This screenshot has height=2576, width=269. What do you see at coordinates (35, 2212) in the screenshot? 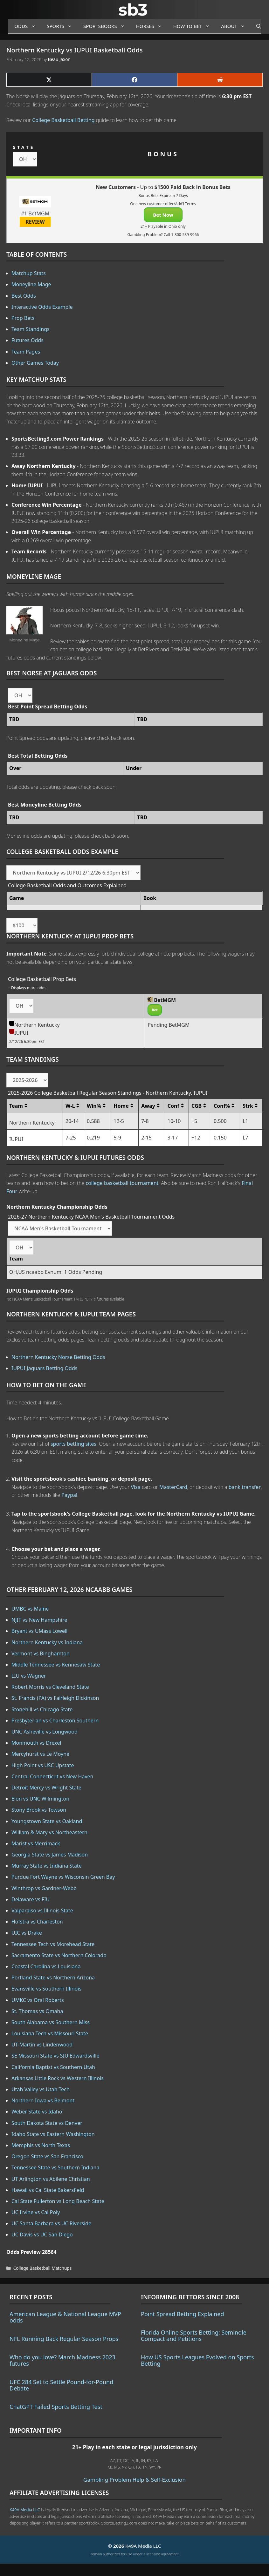
I see `UC Irvine vs Cal Poly` at bounding box center [35, 2212].